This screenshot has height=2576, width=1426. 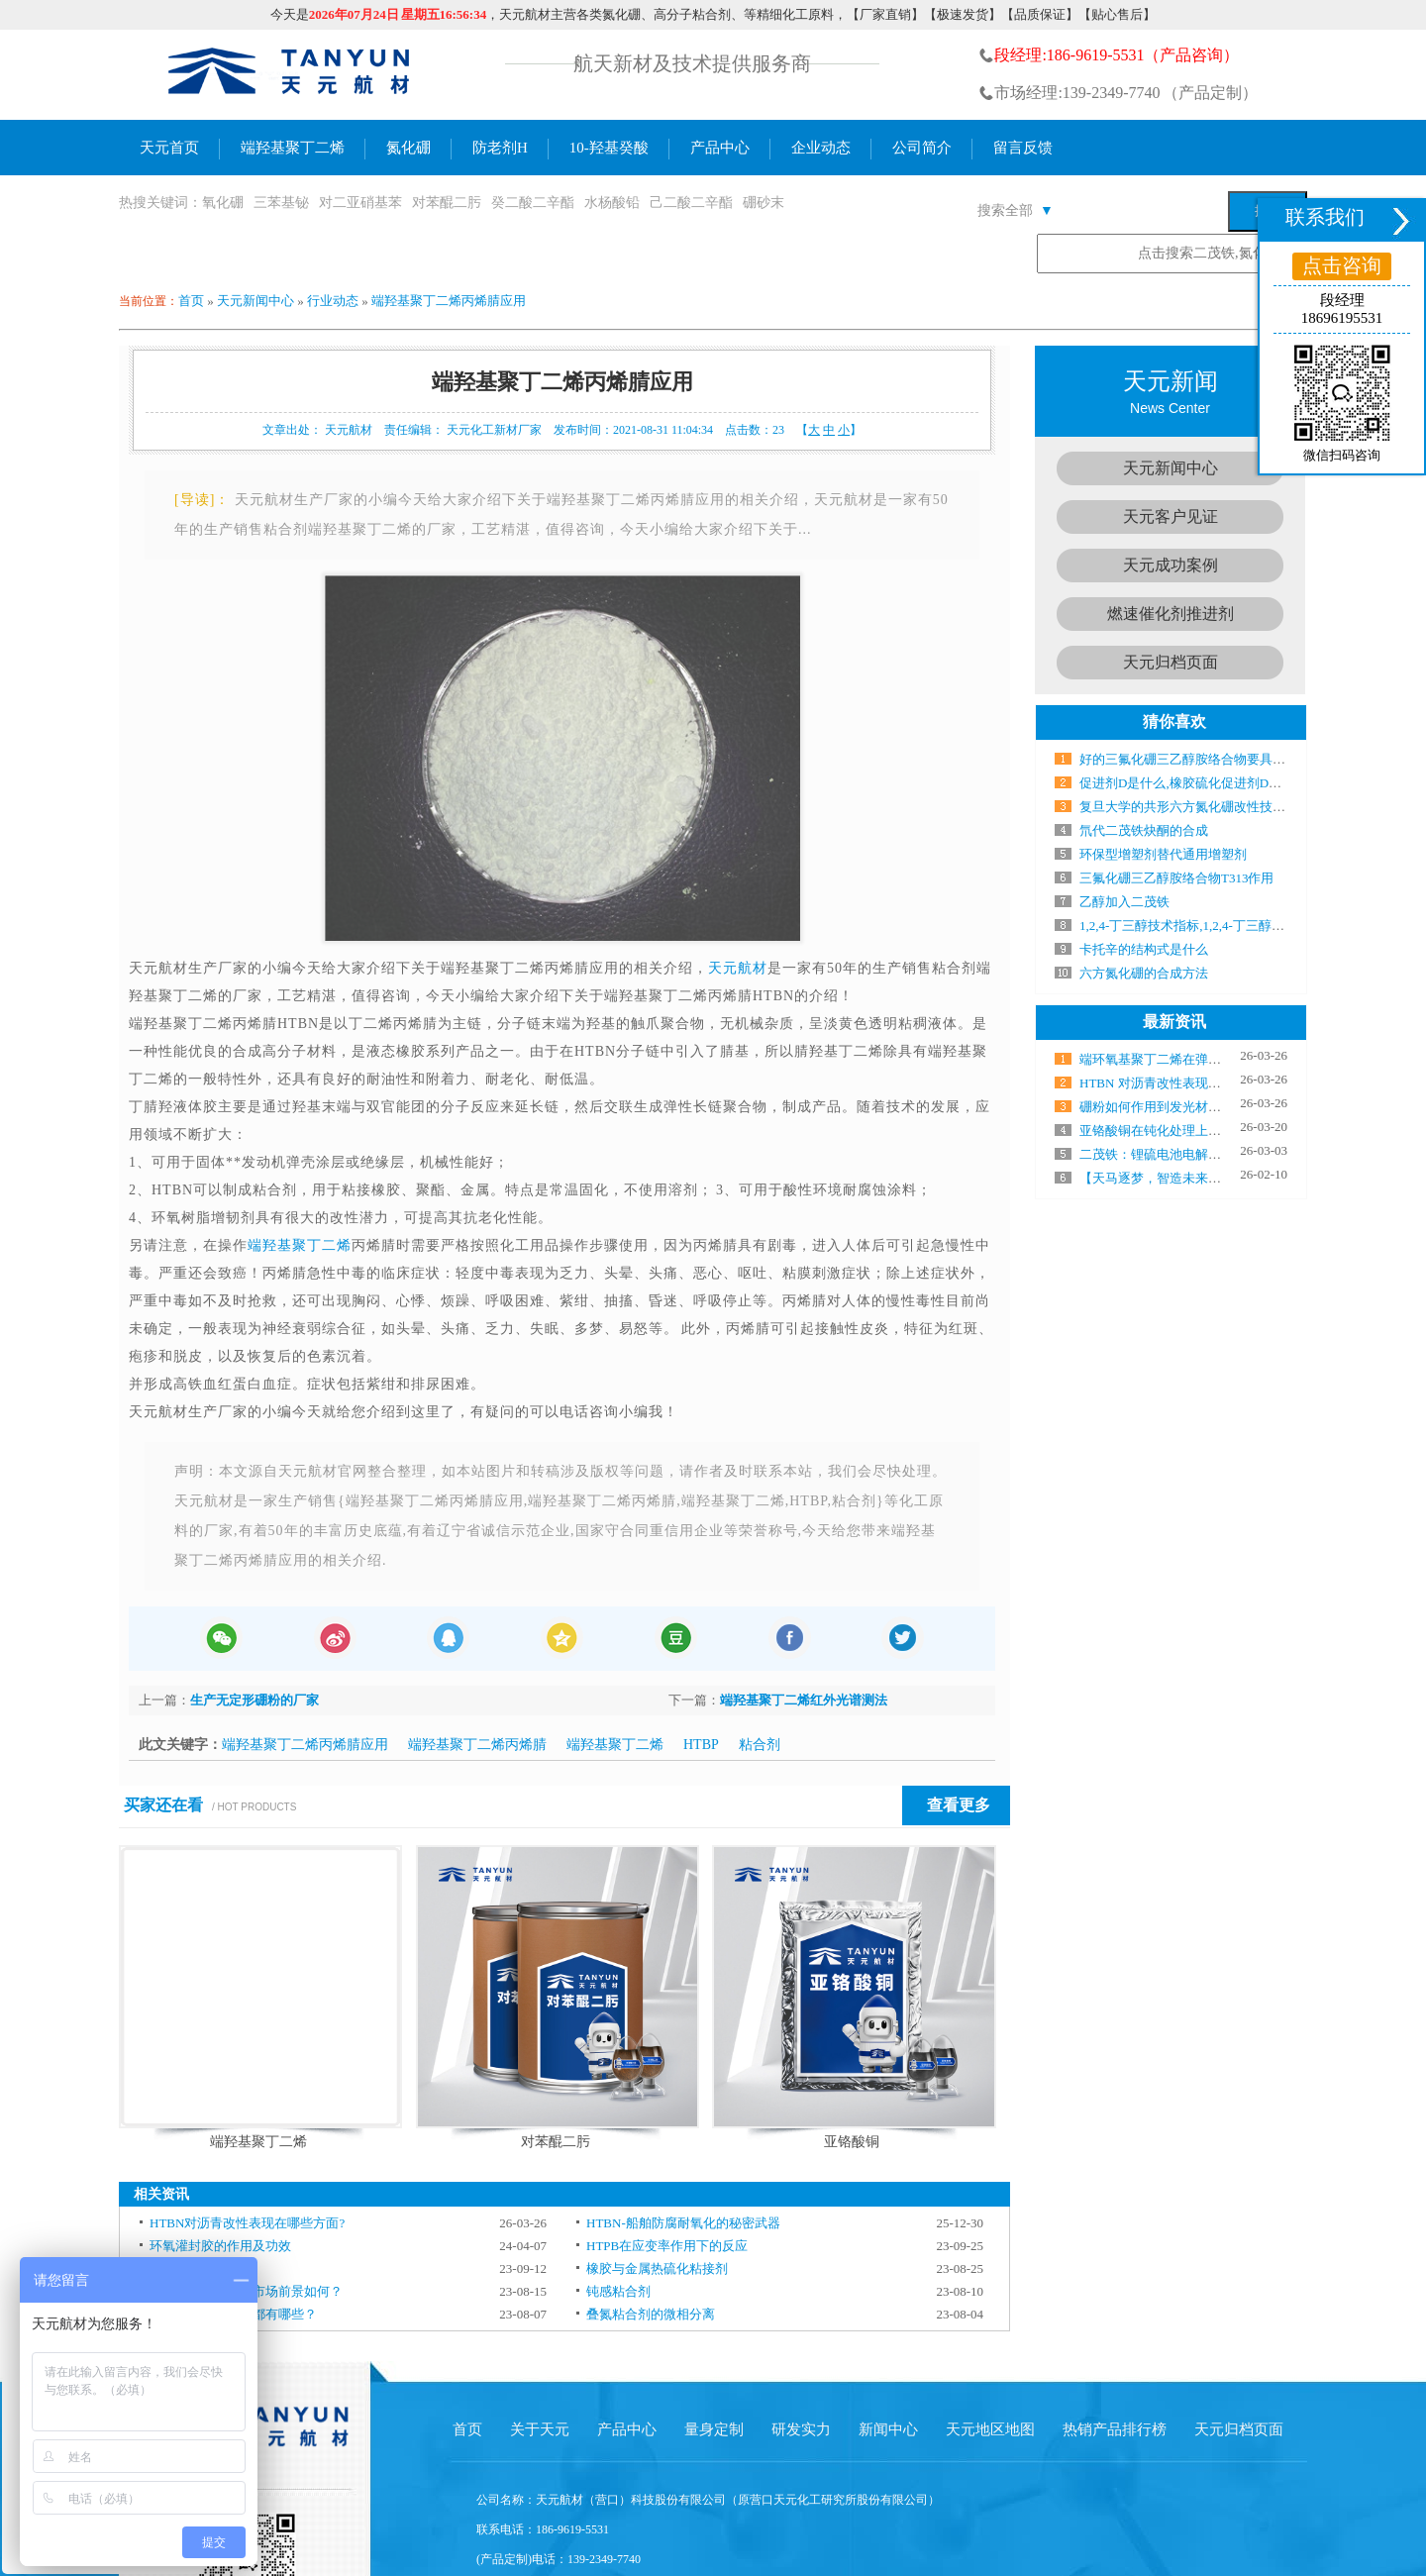 I want to click on 10-羟基癸酸, so click(x=609, y=147).